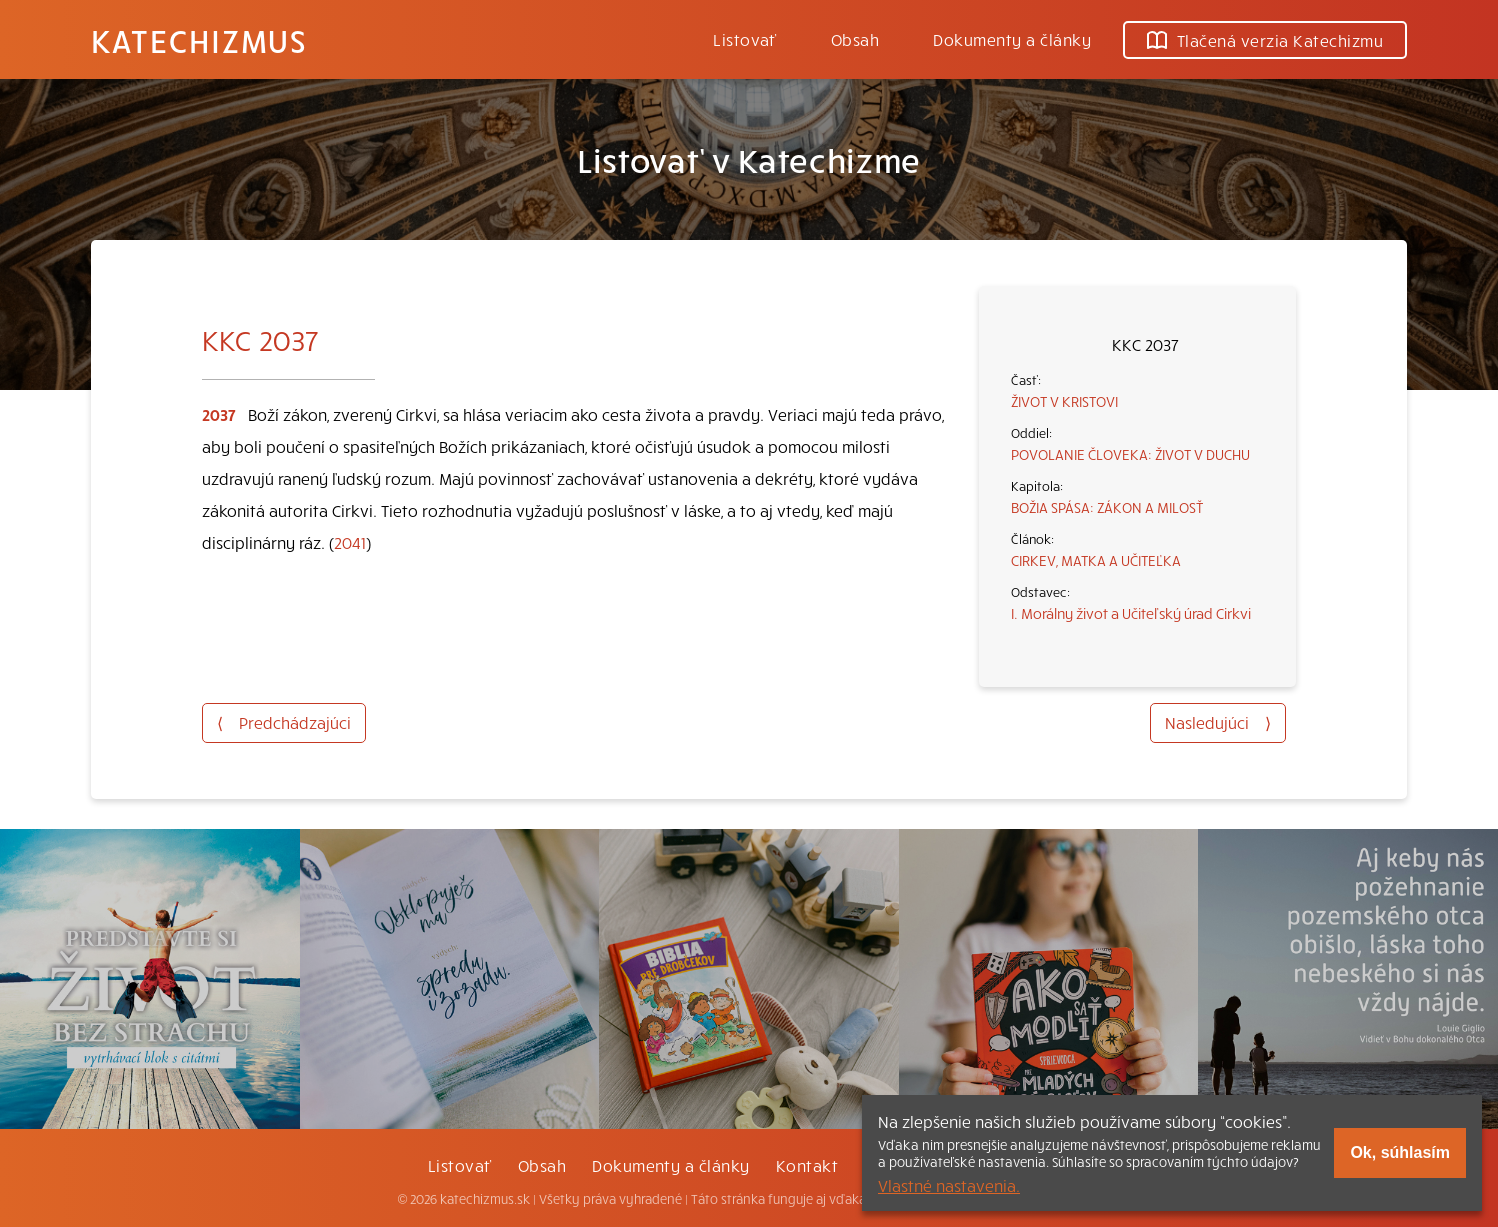  Describe the element at coordinates (1096, 560) in the screenshot. I see `CIRKEV, MATKA A UČITEĽKA` at that location.